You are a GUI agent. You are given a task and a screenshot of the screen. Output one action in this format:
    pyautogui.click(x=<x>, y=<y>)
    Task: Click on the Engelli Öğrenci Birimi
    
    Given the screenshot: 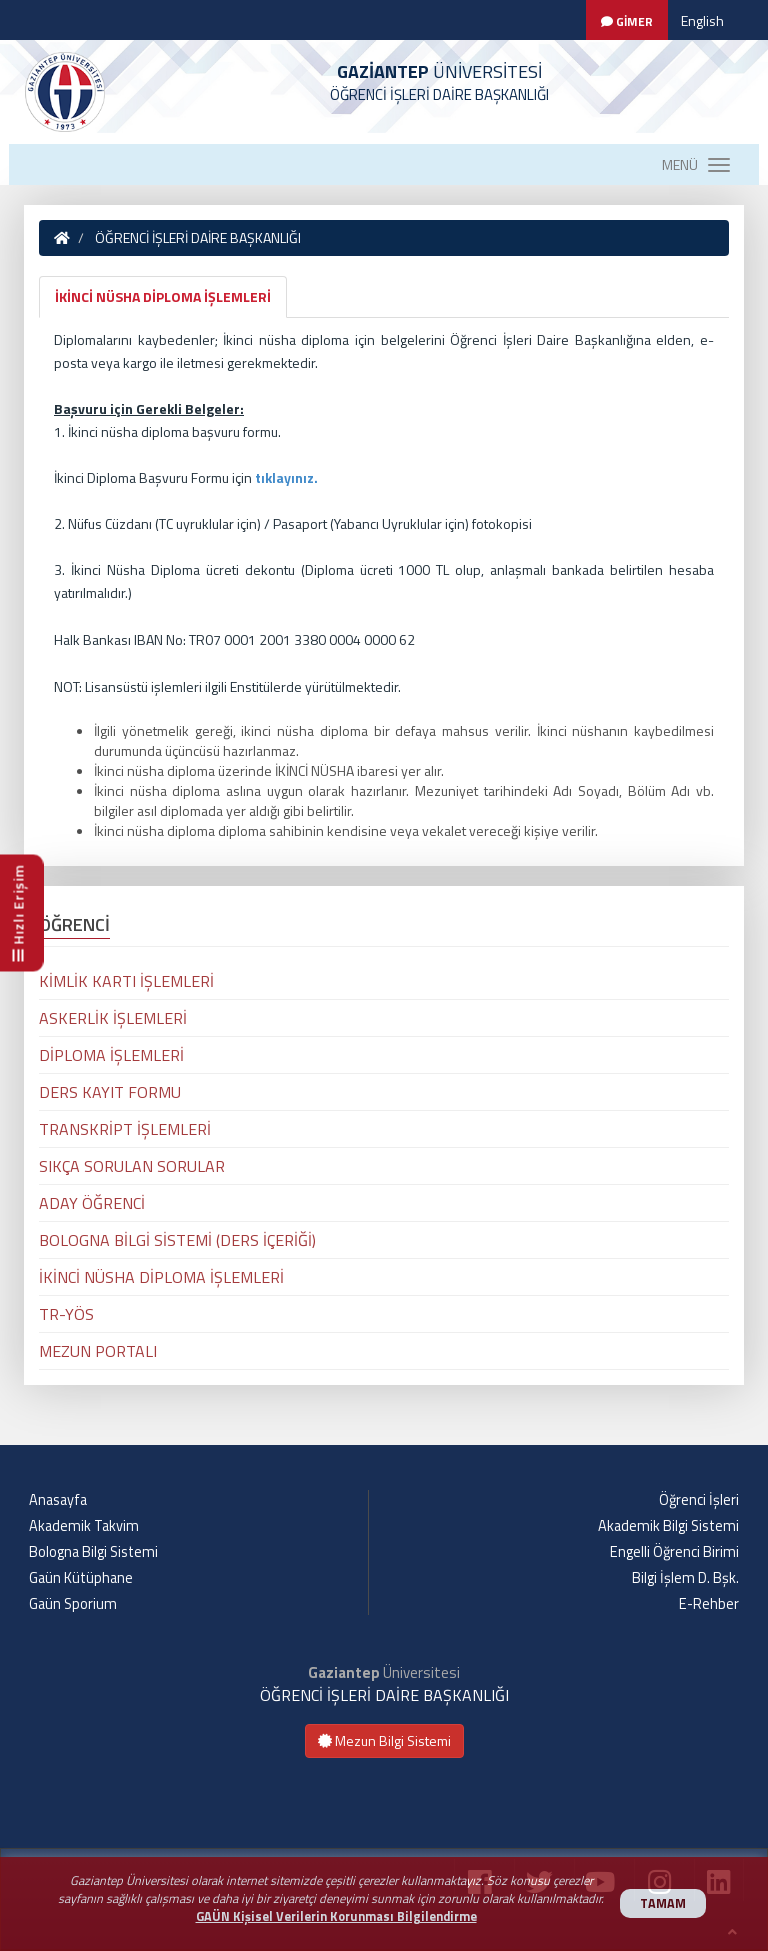 What is the action you would take?
    pyautogui.click(x=674, y=1552)
    